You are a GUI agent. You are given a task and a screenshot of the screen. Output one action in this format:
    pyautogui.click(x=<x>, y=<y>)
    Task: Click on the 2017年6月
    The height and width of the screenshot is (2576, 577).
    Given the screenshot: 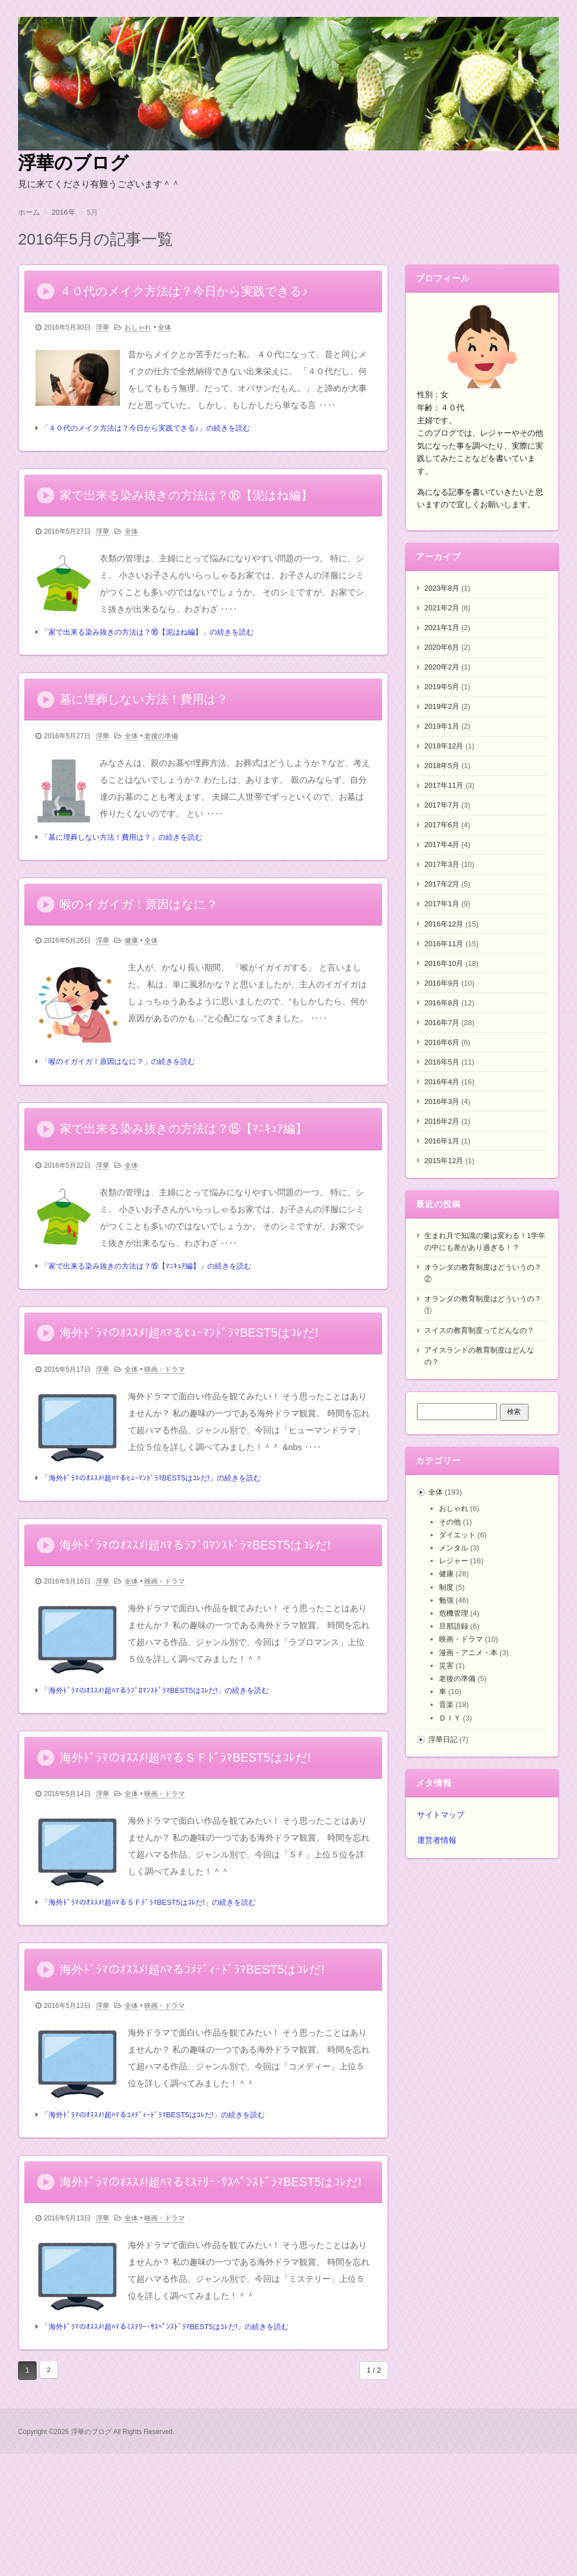 What is the action you would take?
    pyautogui.click(x=441, y=825)
    